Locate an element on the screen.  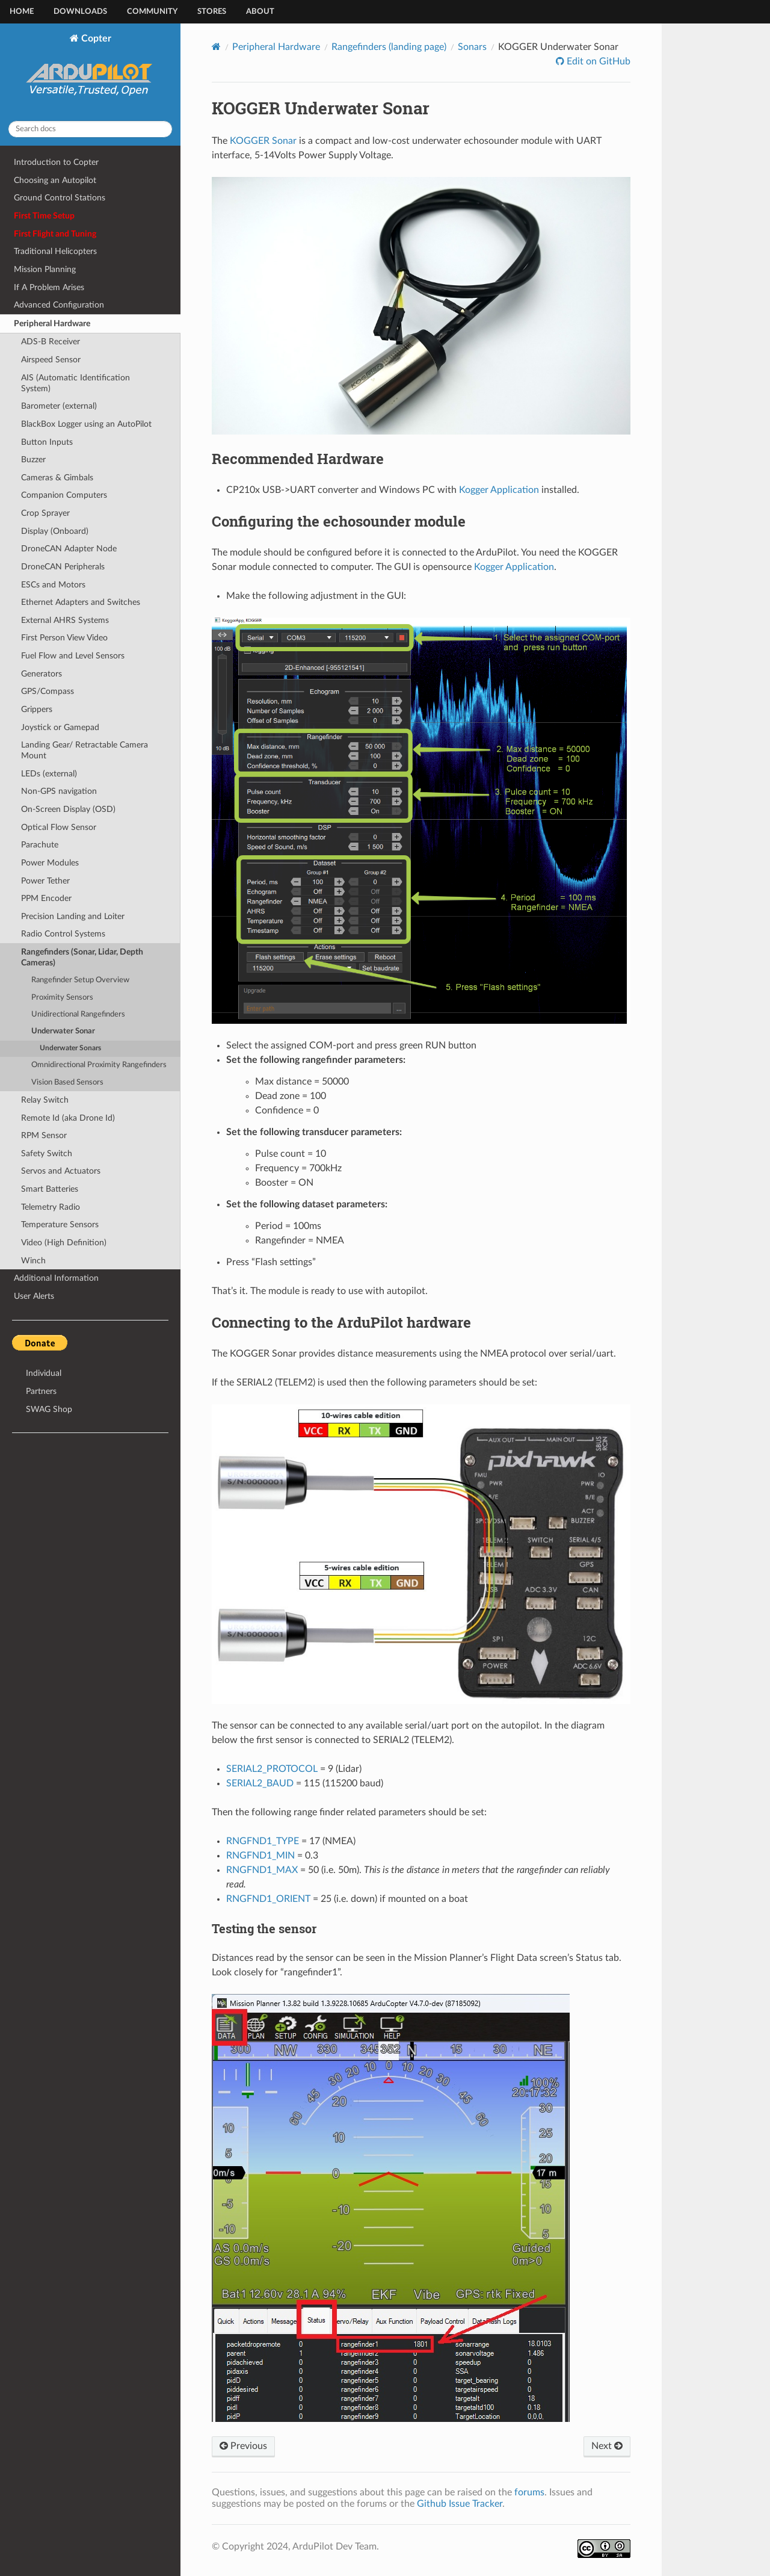
Downloads is located at coordinates (80, 12).